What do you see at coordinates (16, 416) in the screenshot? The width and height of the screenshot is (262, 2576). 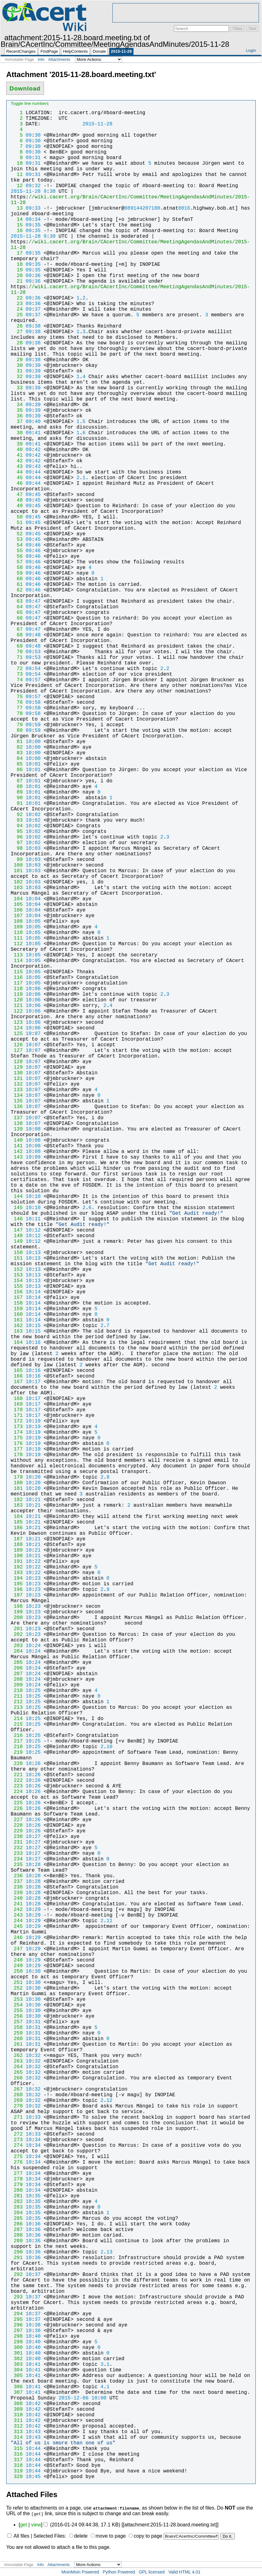 I see `36` at bounding box center [16, 416].